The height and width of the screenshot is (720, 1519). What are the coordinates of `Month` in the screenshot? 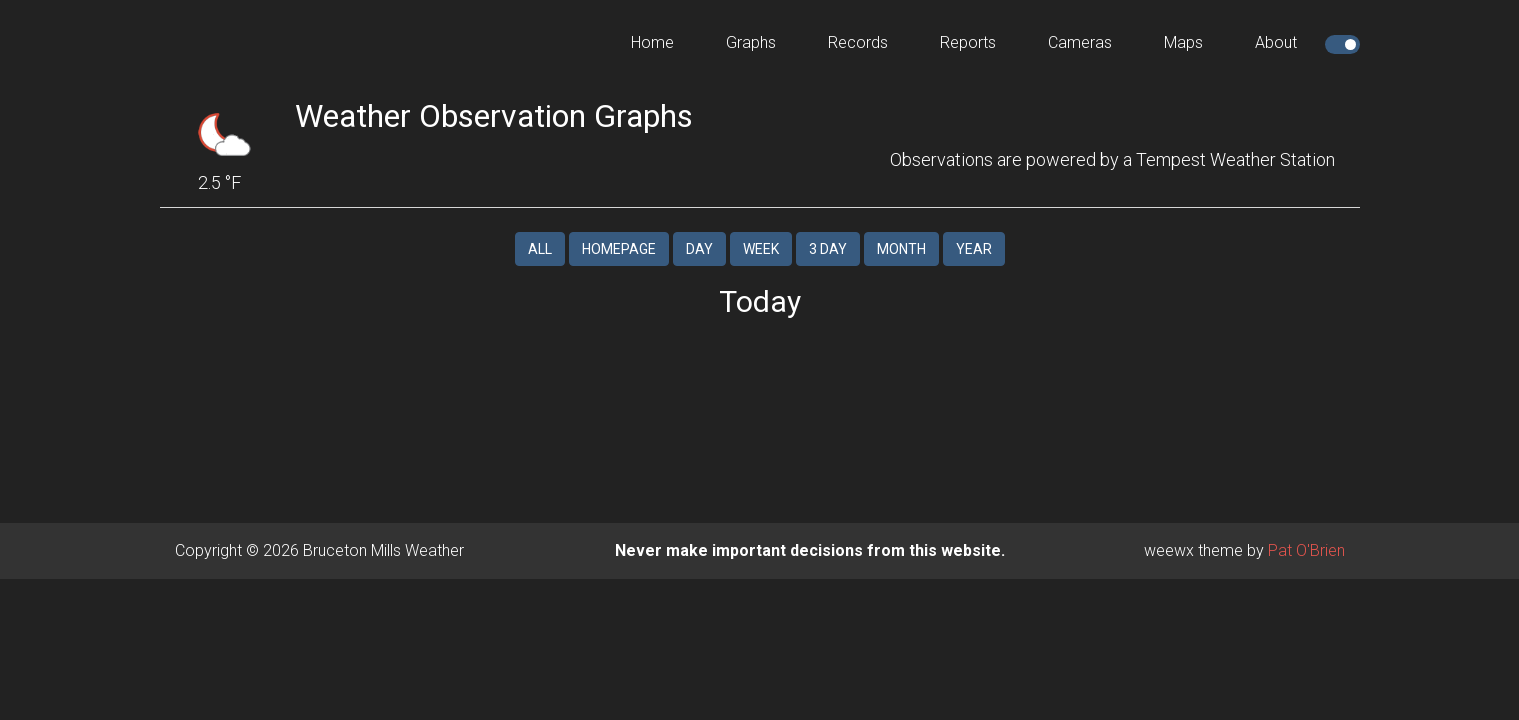 It's located at (901, 233).